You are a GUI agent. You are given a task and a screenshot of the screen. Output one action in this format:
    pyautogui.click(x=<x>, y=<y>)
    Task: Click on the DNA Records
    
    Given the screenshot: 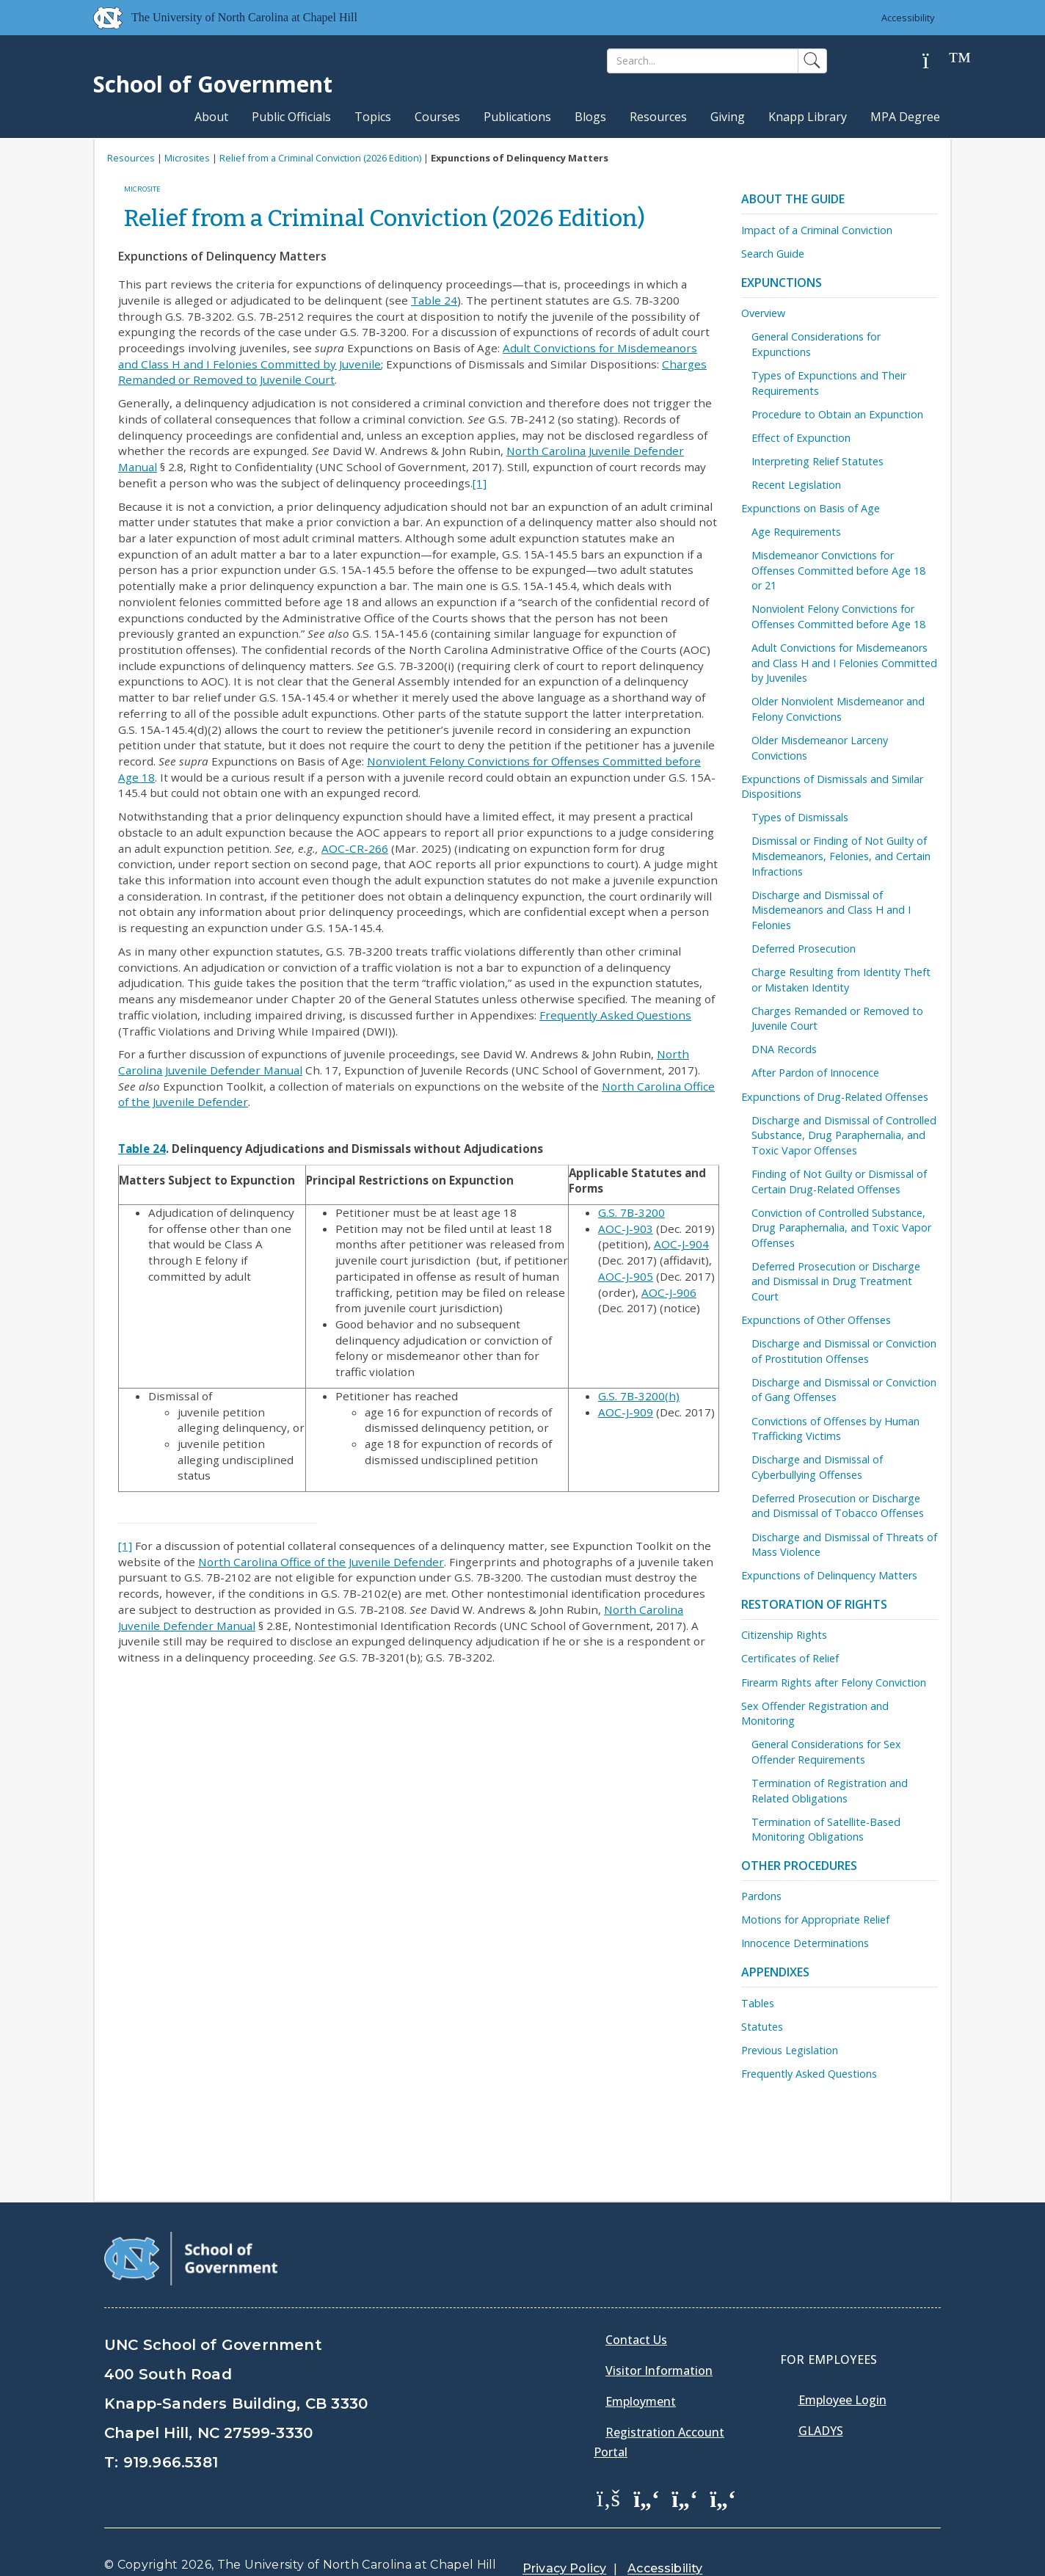 What is the action you would take?
    pyautogui.click(x=784, y=1049)
    